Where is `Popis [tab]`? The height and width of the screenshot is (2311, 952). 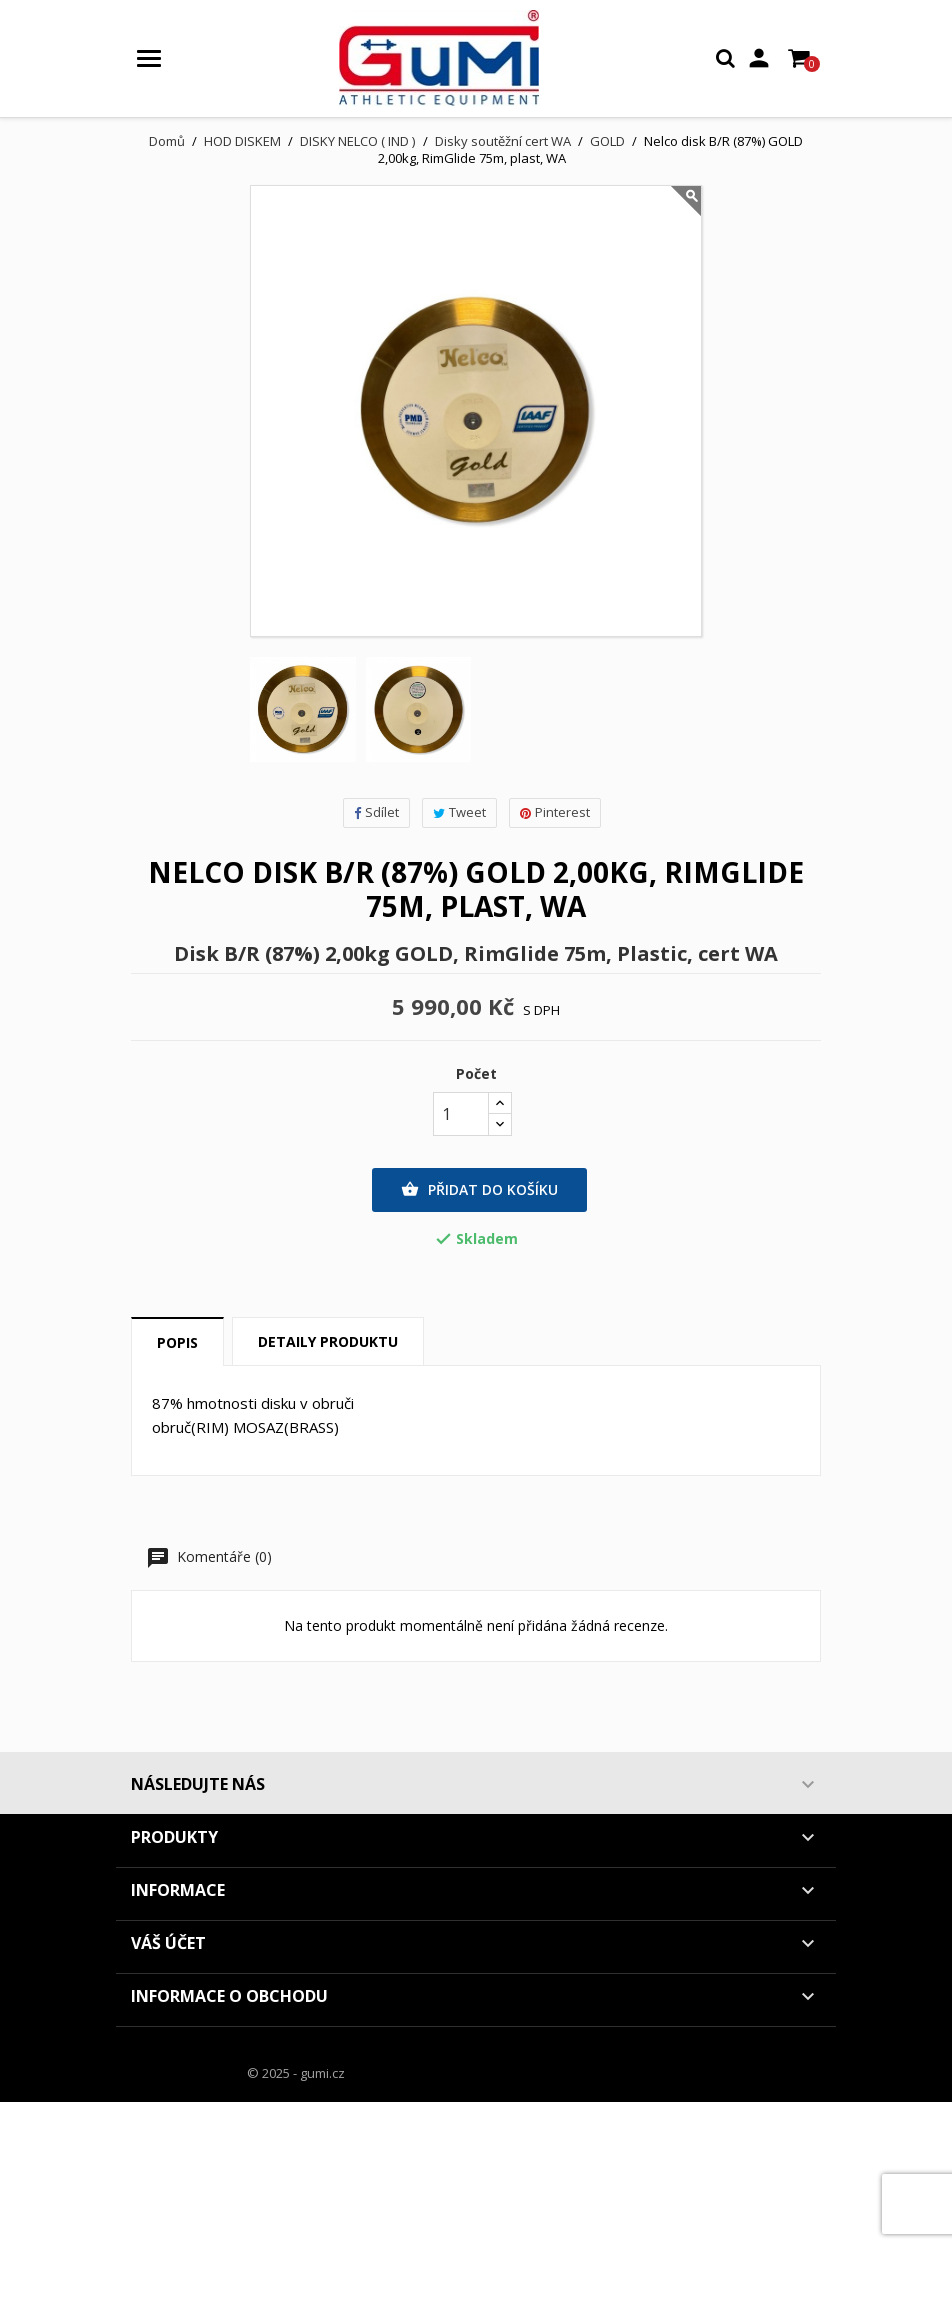
Popis [tab] is located at coordinates (177, 1342).